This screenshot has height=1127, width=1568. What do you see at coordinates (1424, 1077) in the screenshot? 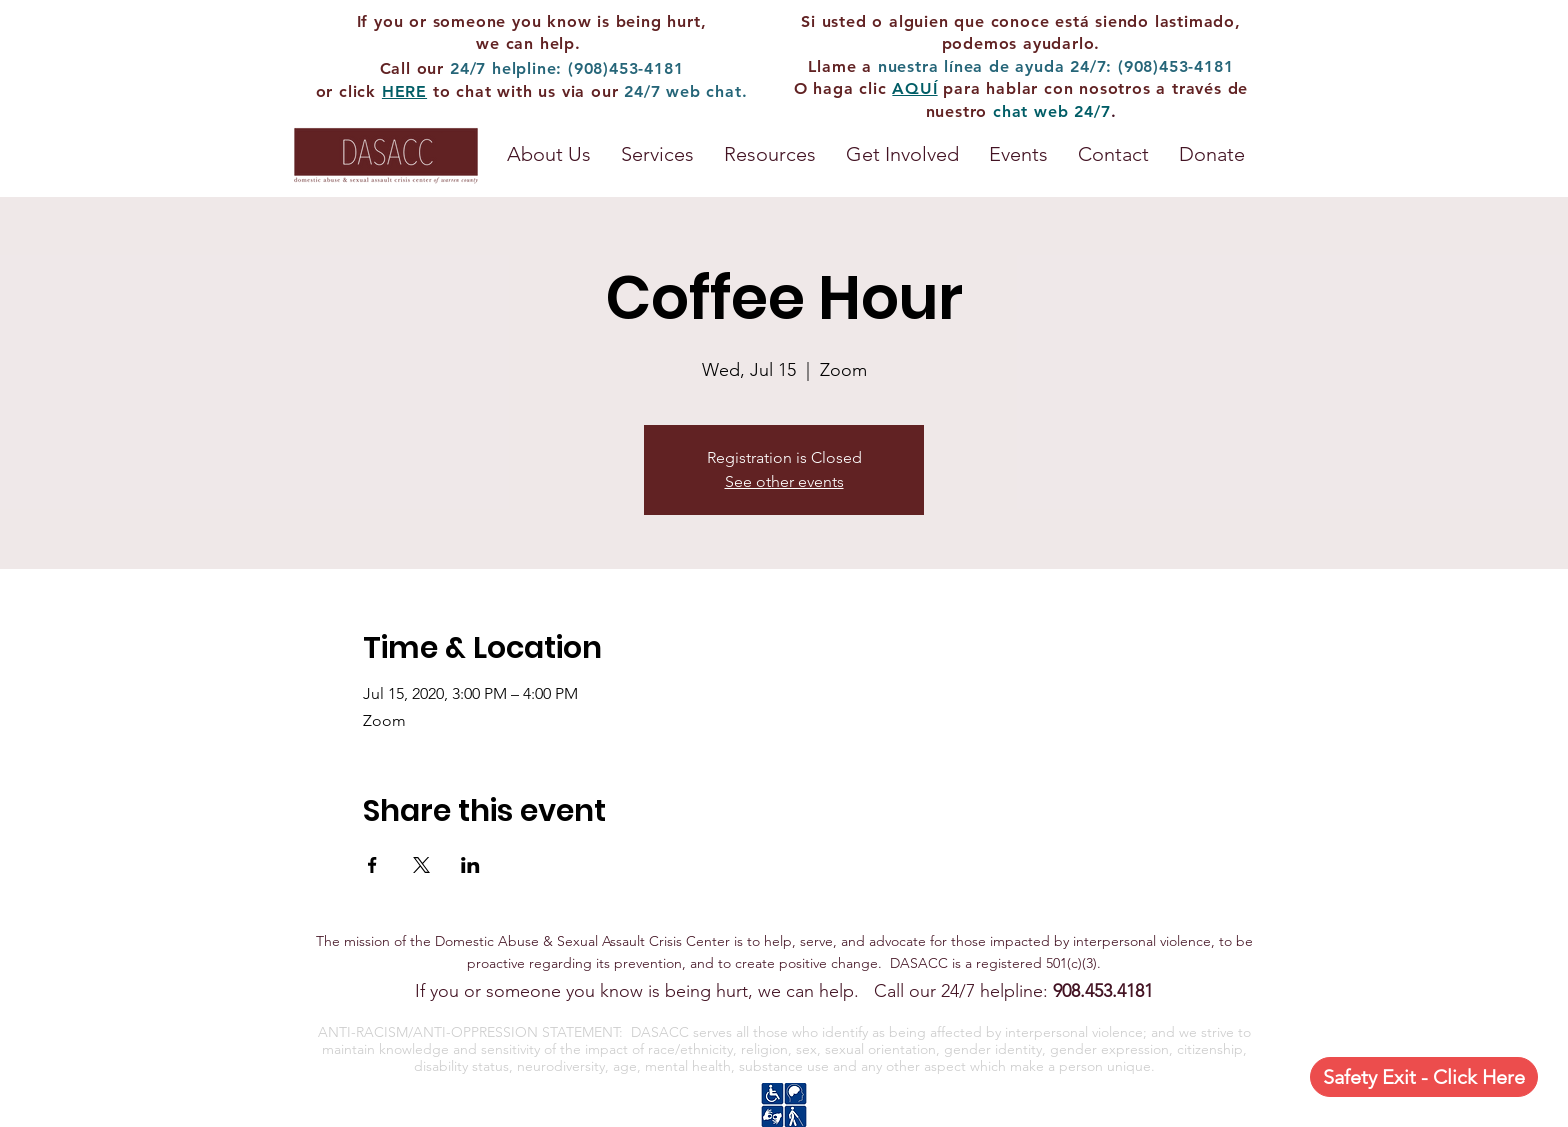
I see `[Safety Exit - Click Here]` at bounding box center [1424, 1077].